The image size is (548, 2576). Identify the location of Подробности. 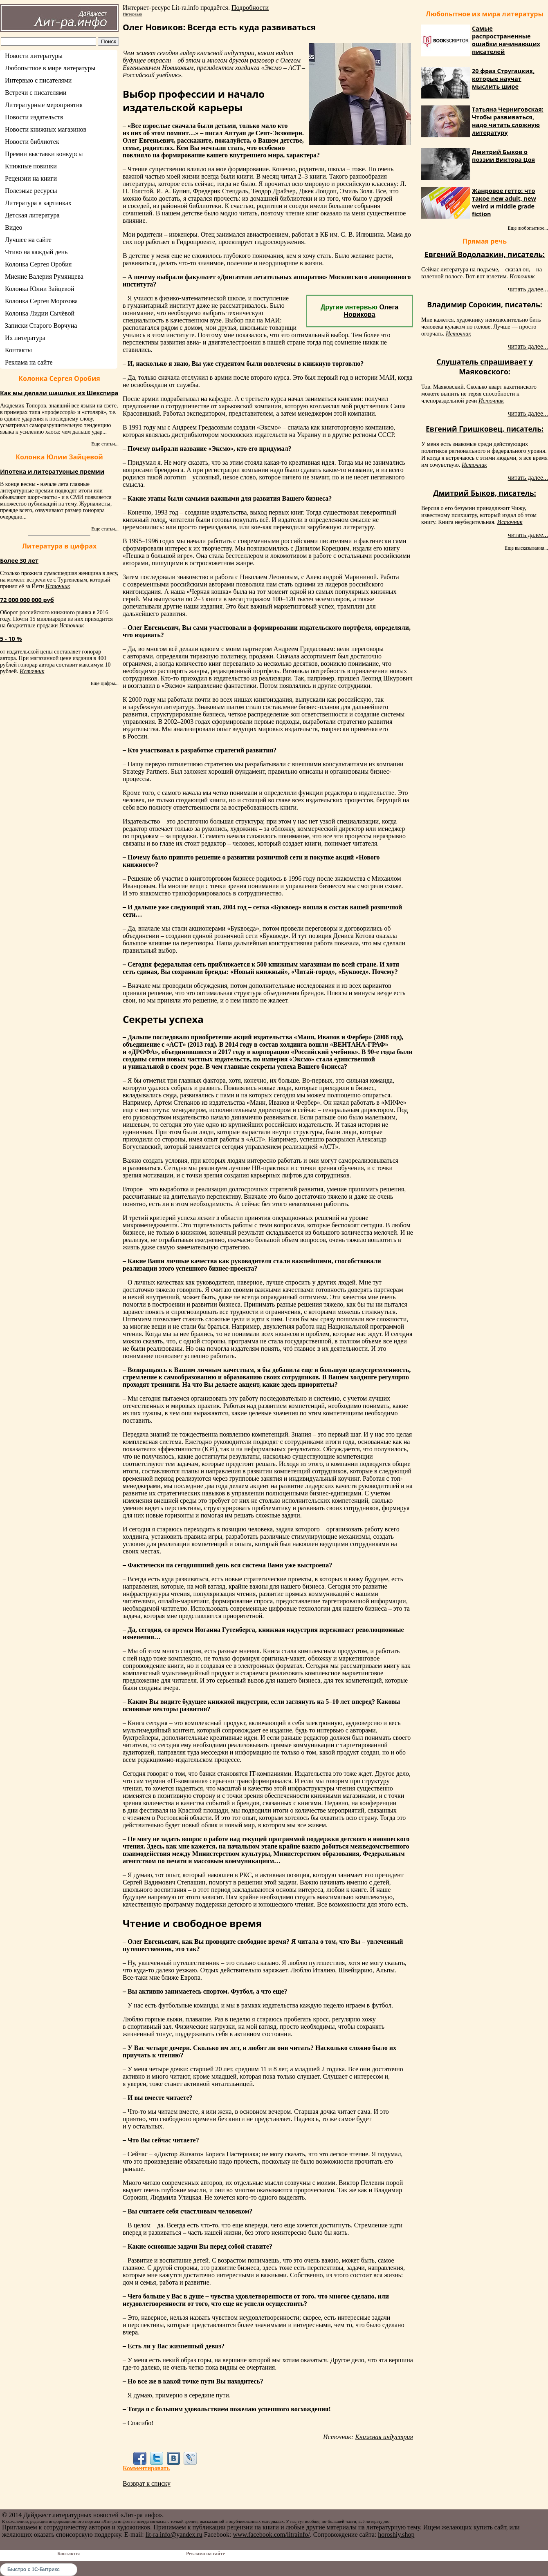
(250, 7).